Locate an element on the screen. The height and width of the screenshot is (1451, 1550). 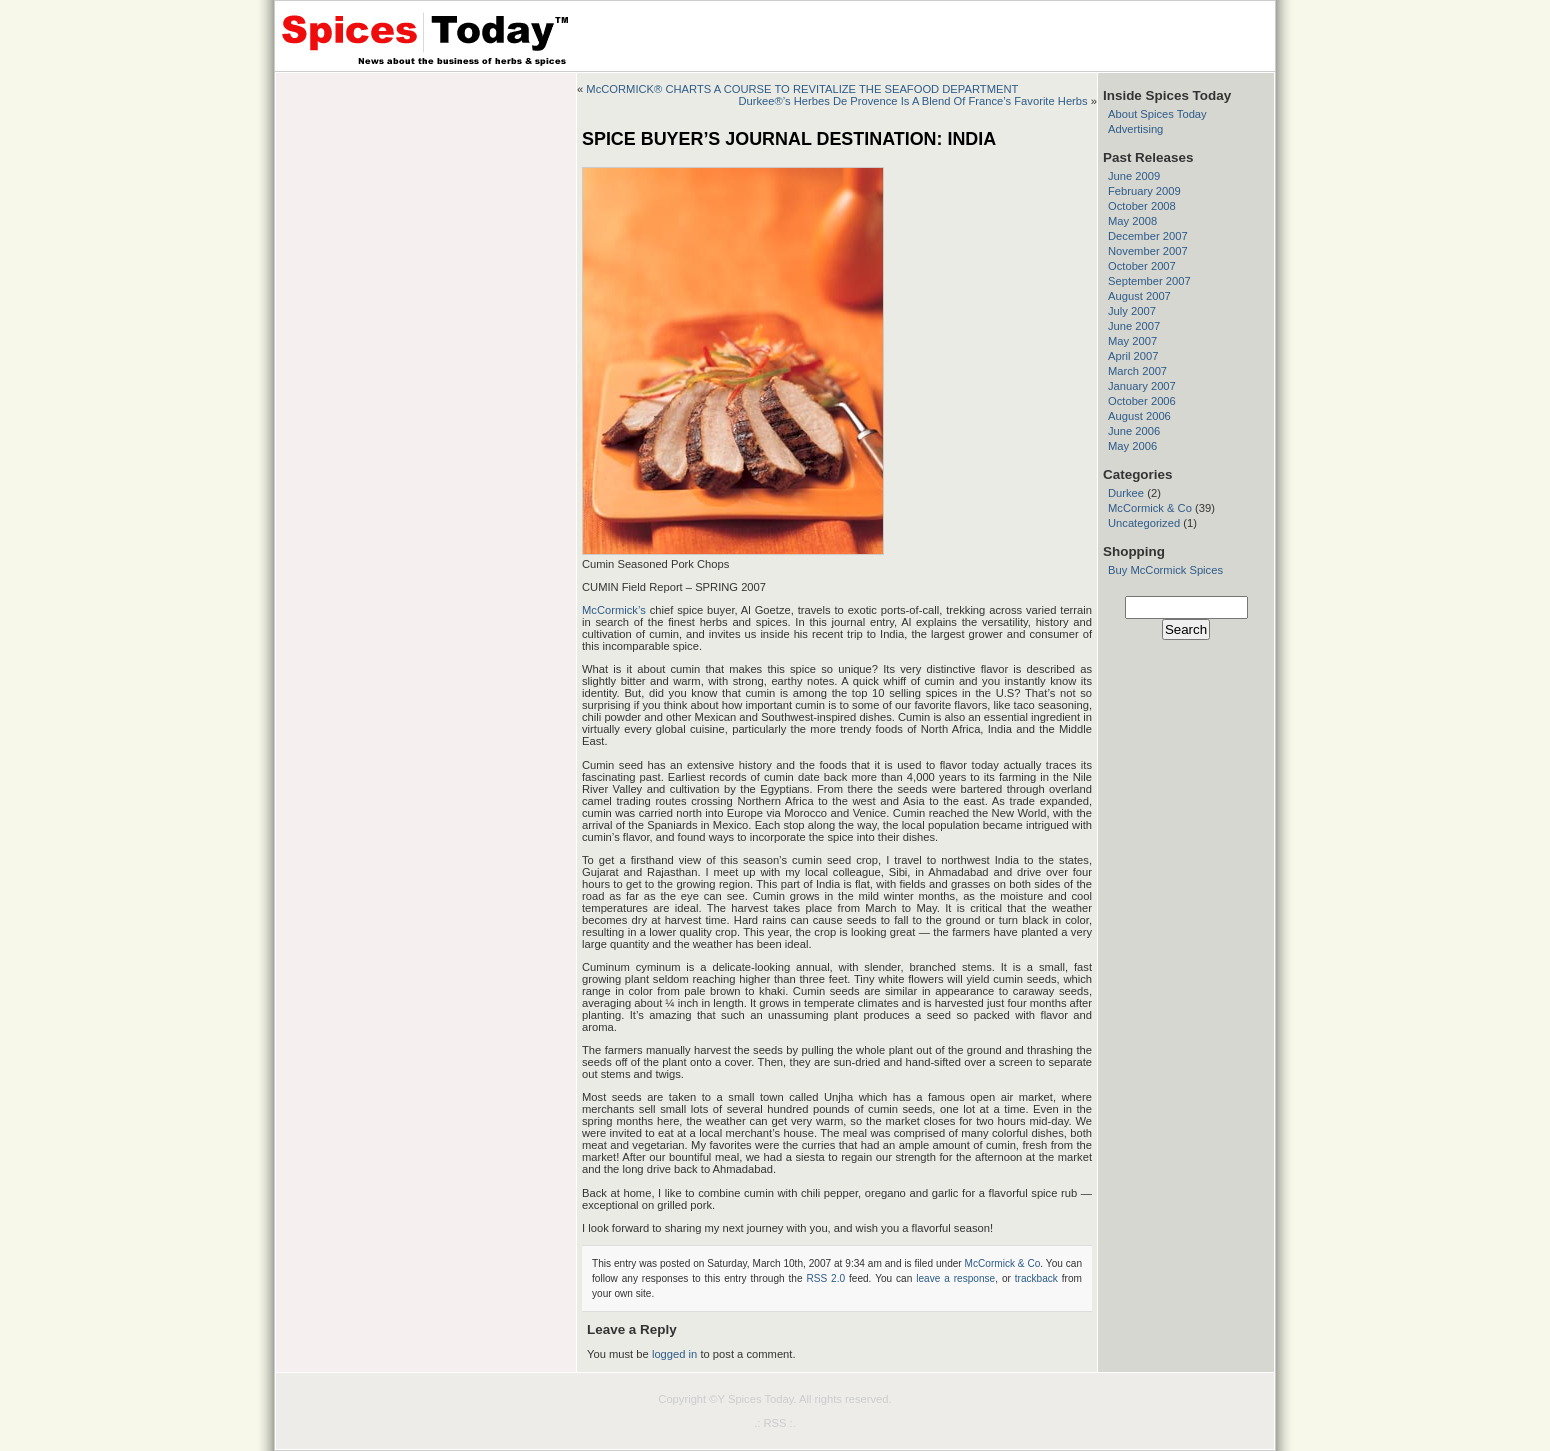
July 2007 is located at coordinates (1132, 311).